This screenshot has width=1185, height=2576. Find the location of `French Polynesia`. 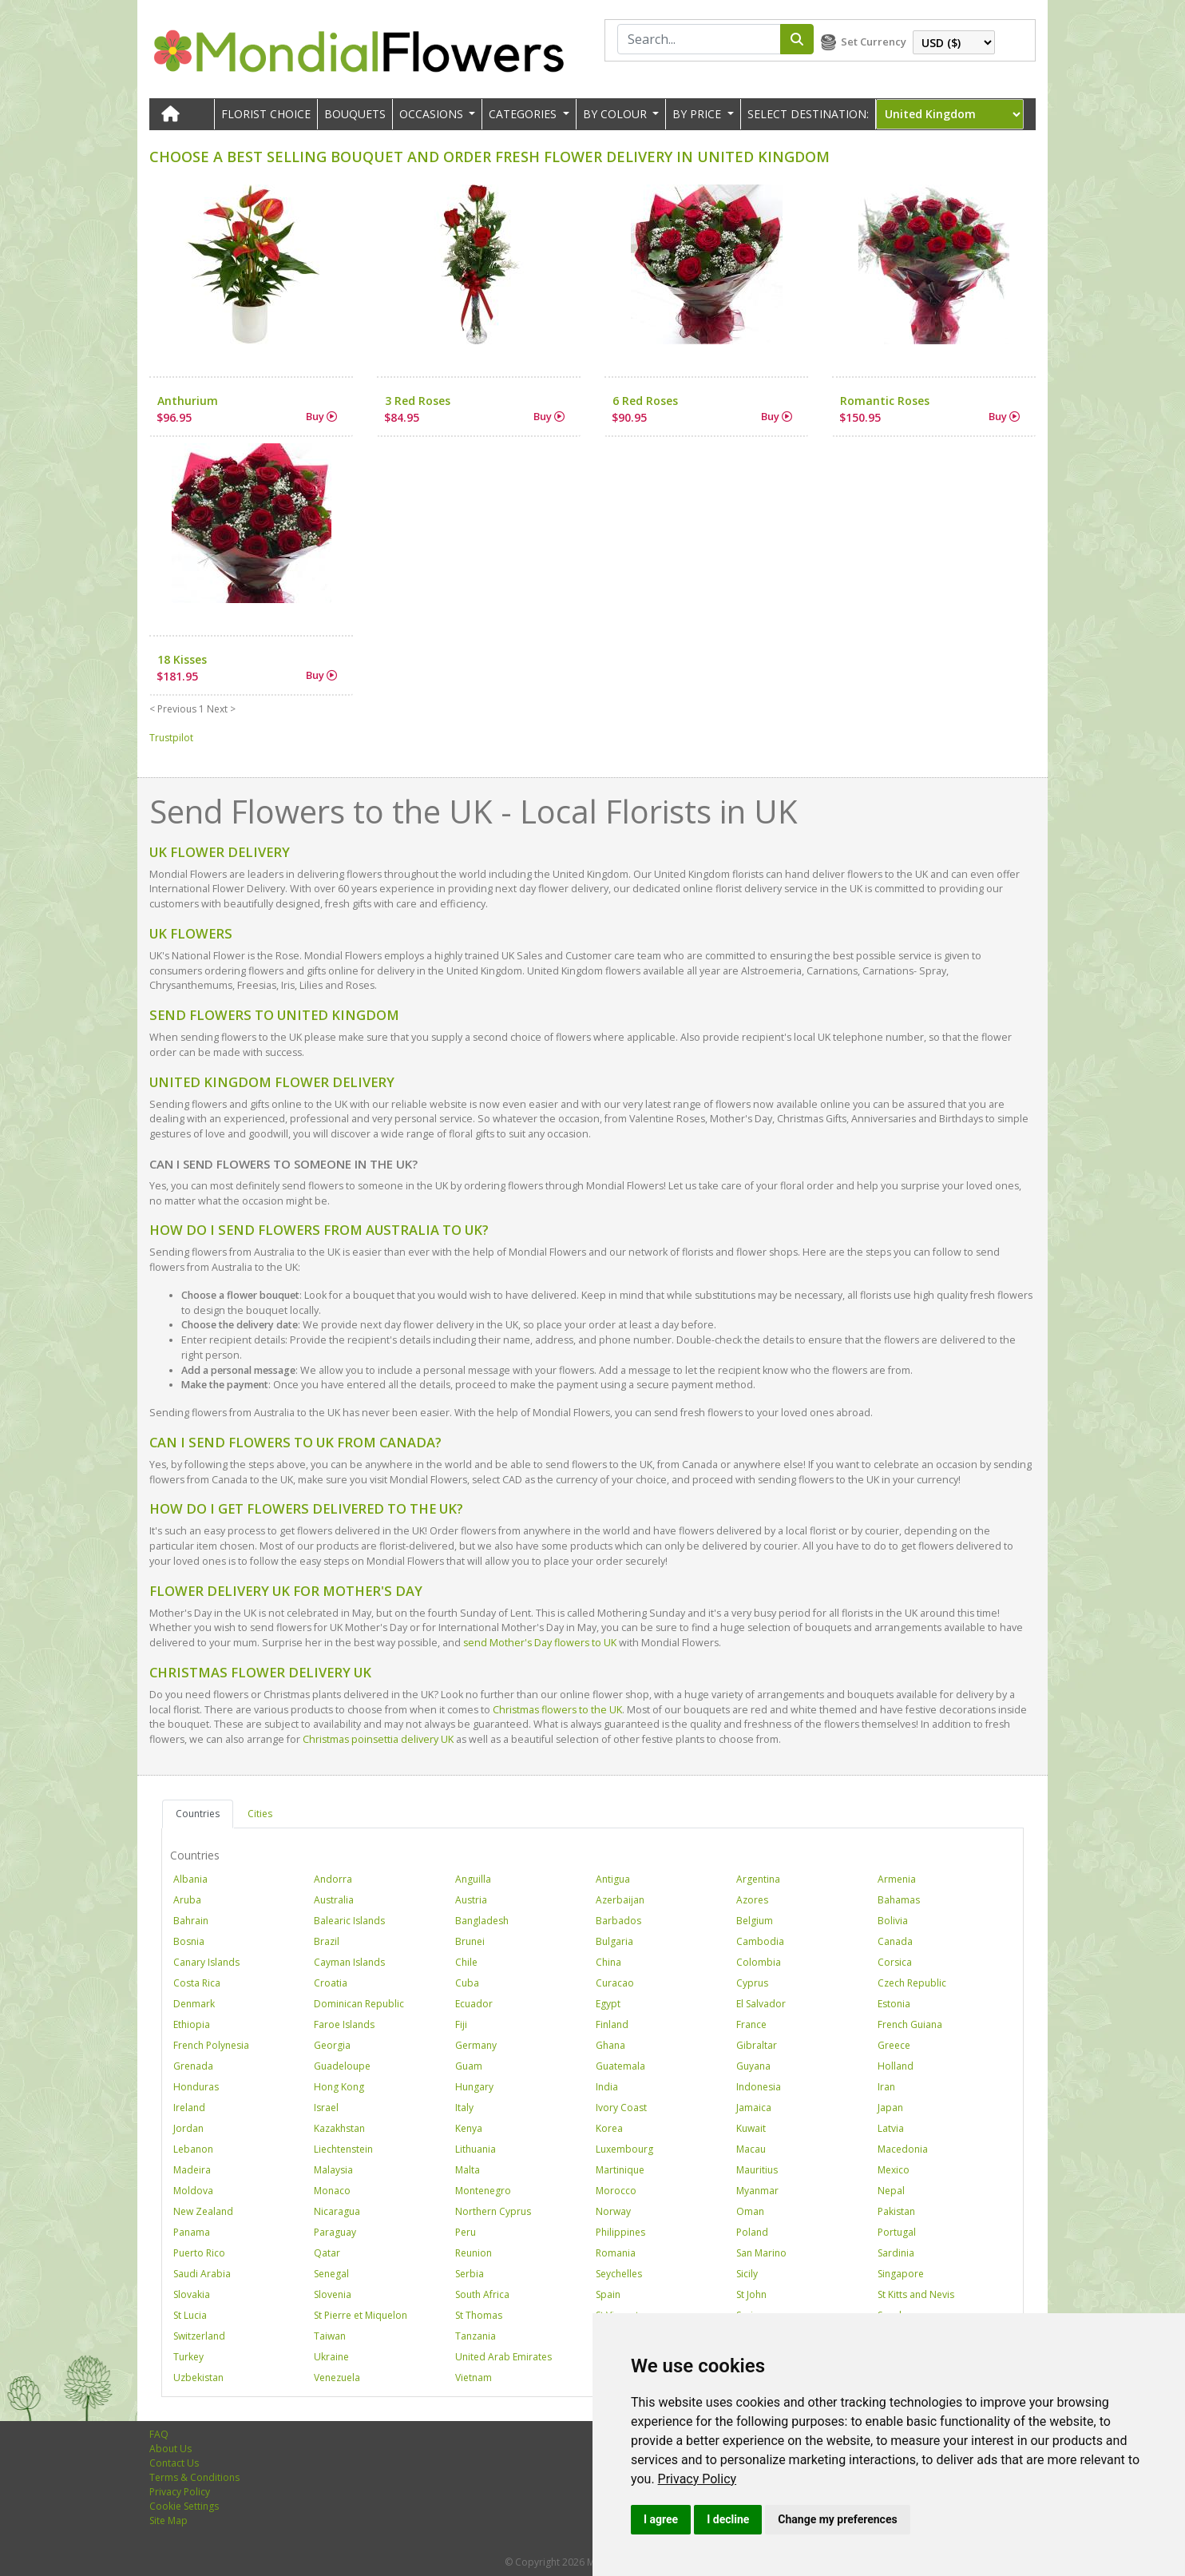

French Polynesia is located at coordinates (211, 2045).